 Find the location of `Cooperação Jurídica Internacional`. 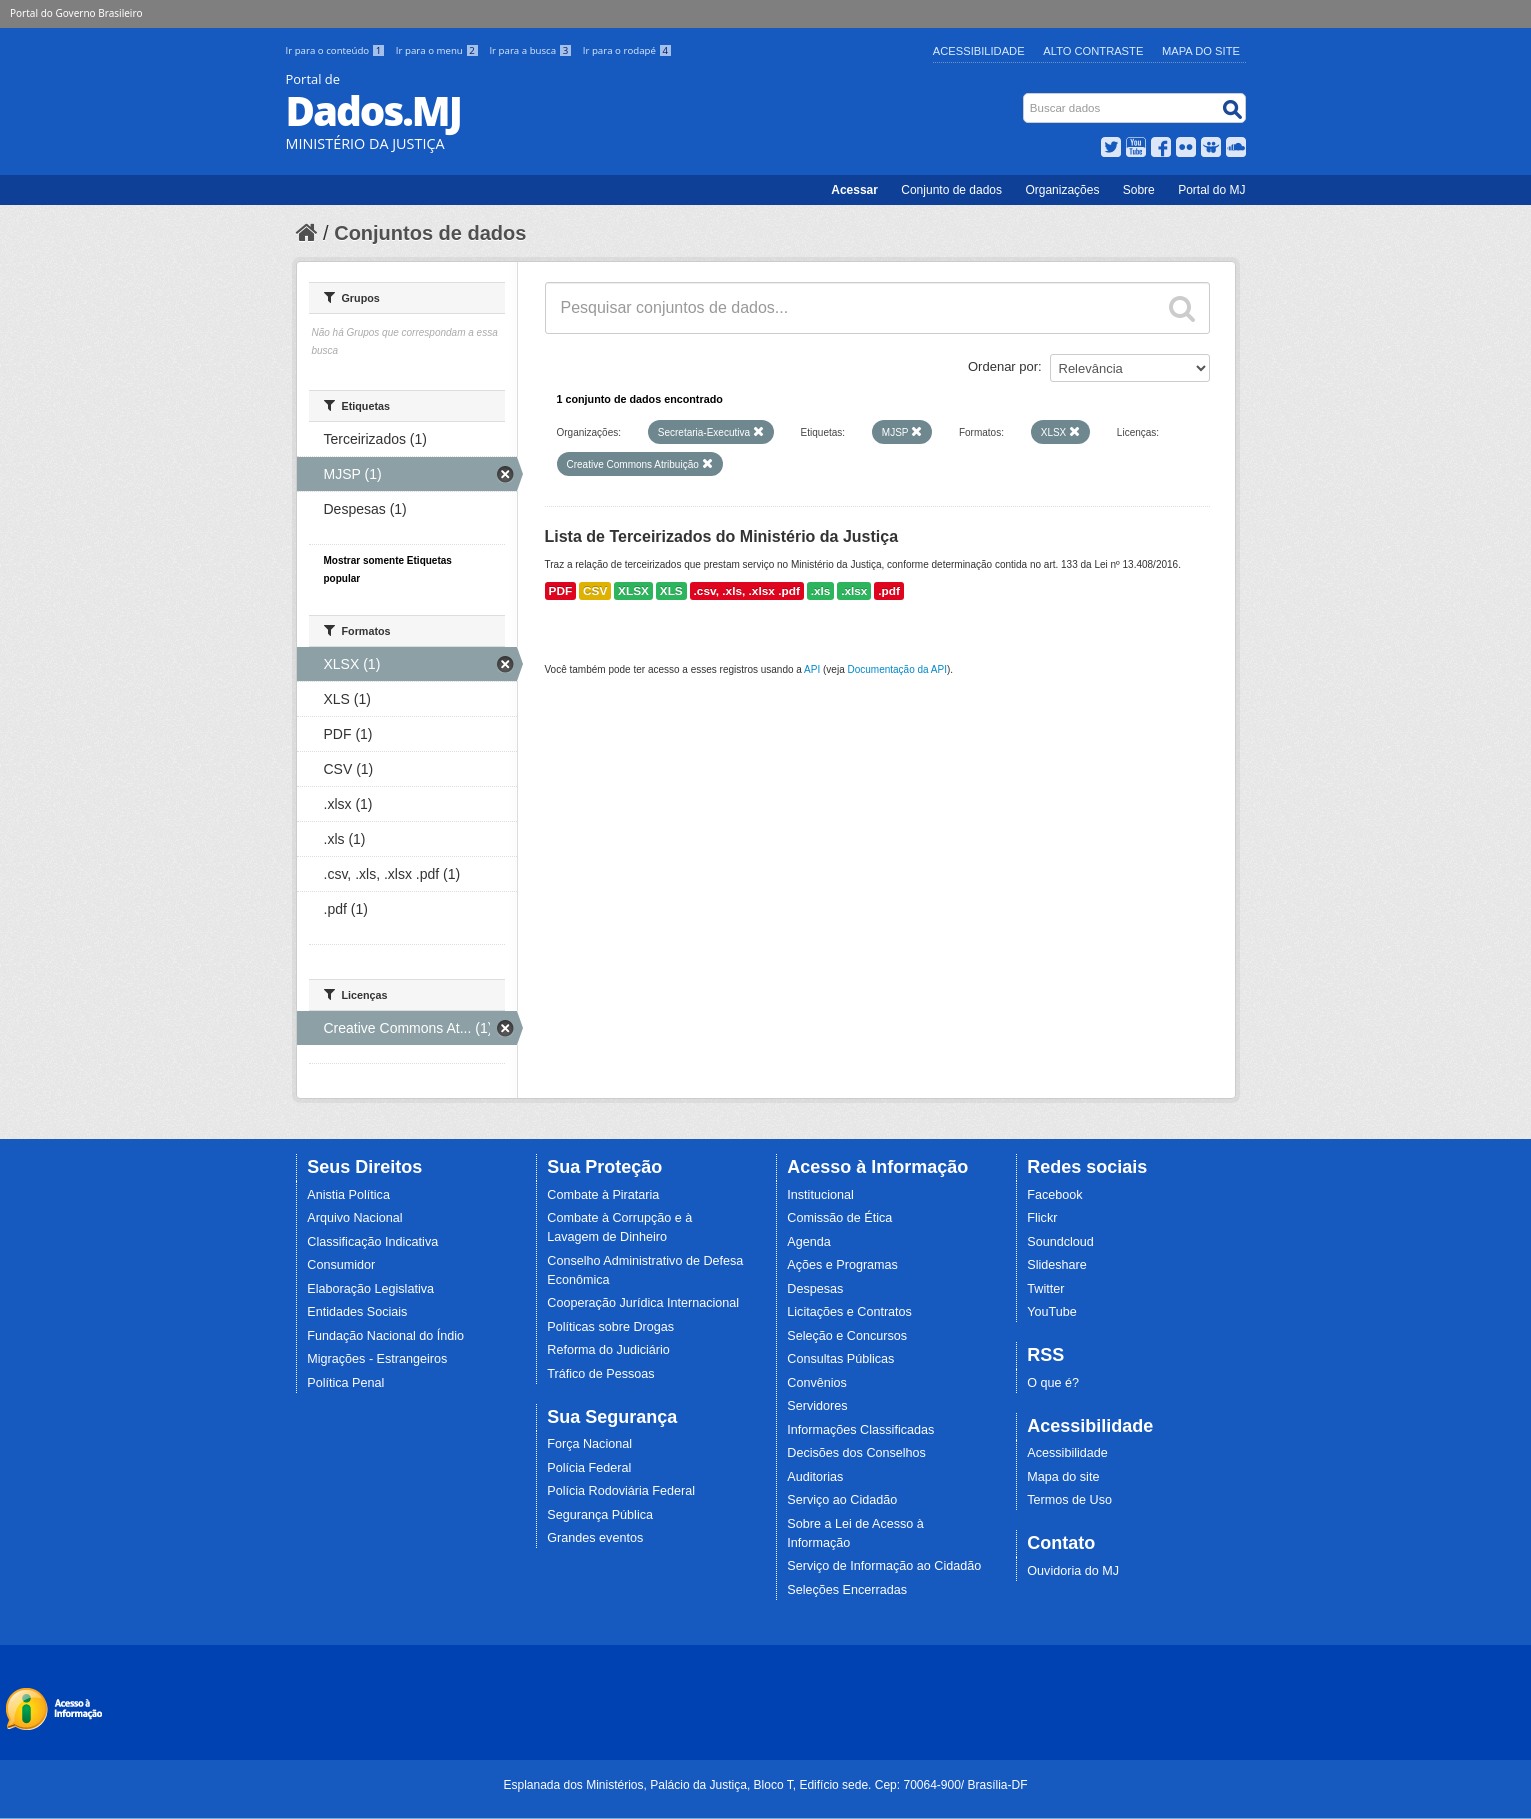

Cooperação Jurídica Internacional is located at coordinates (643, 1303).